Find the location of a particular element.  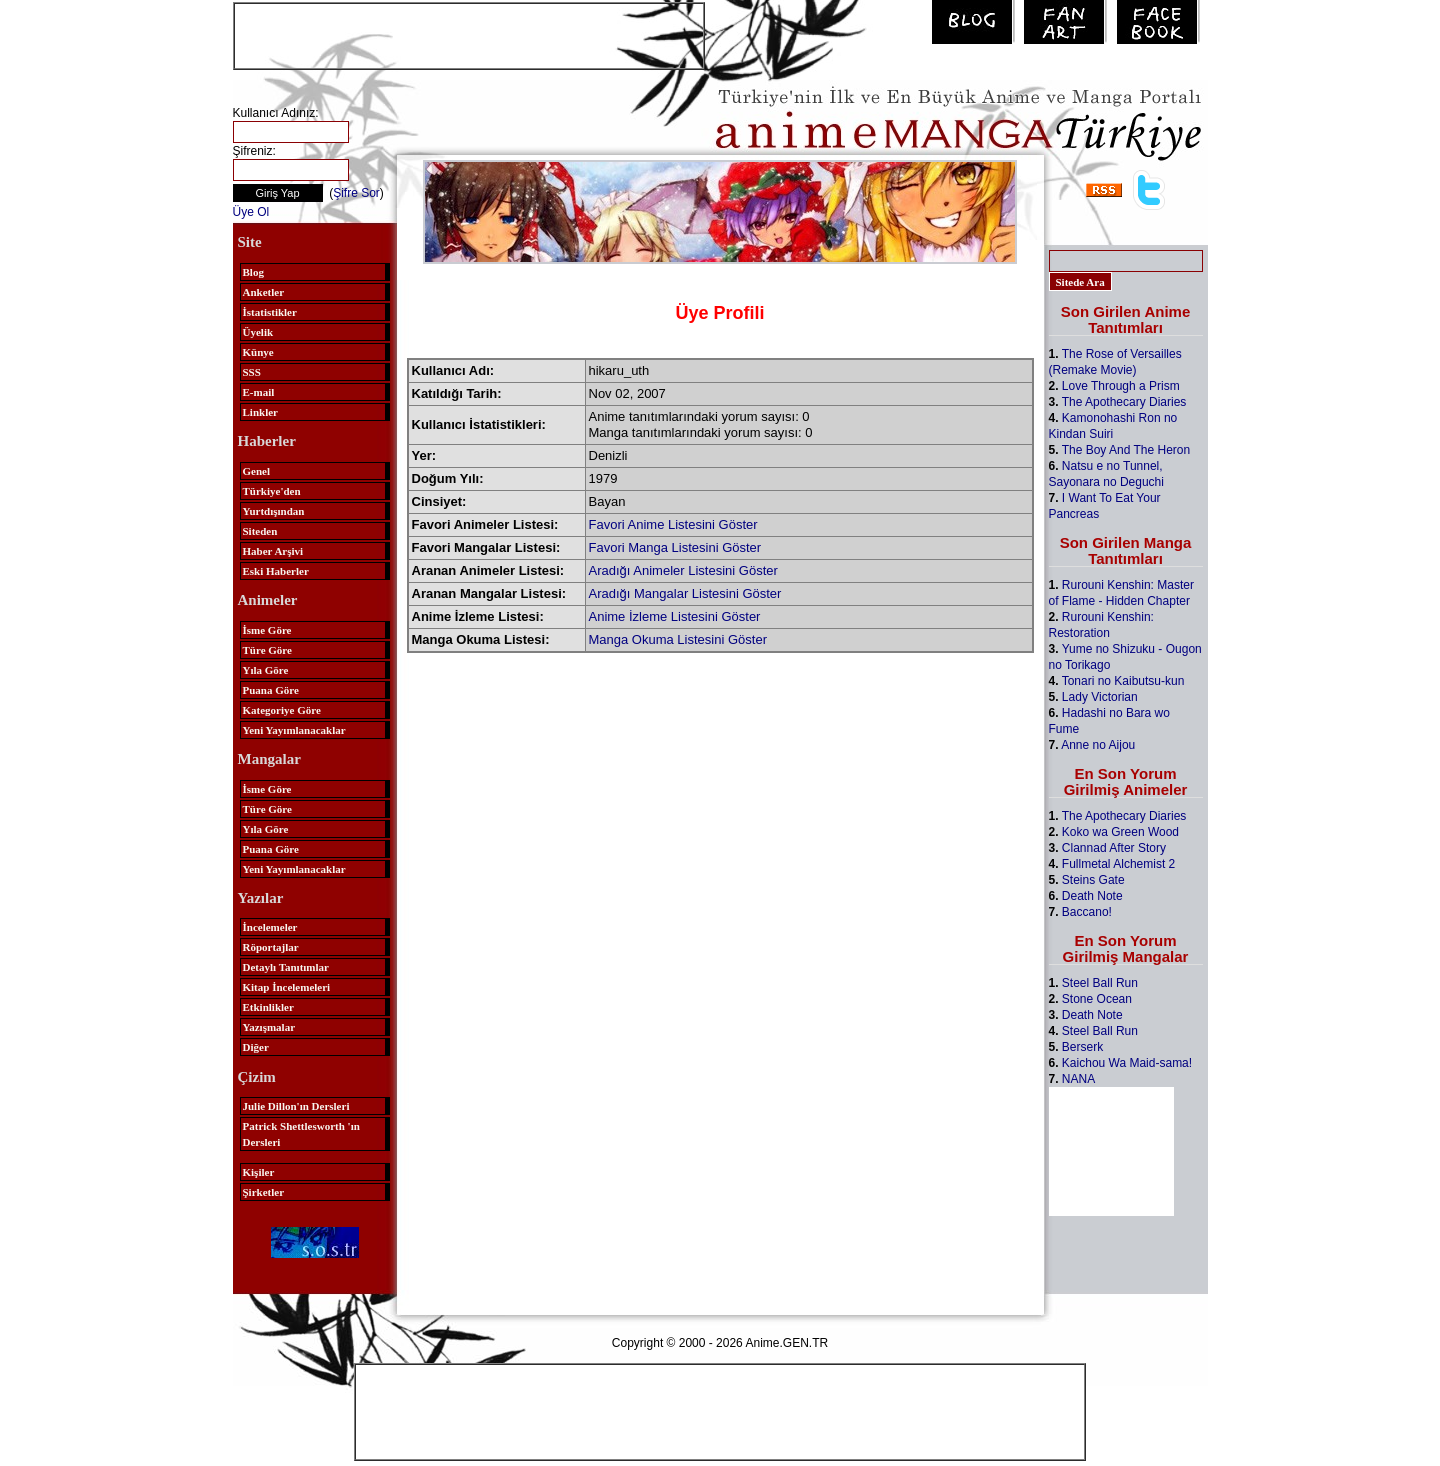

İsme Göre is located at coordinates (267, 630).